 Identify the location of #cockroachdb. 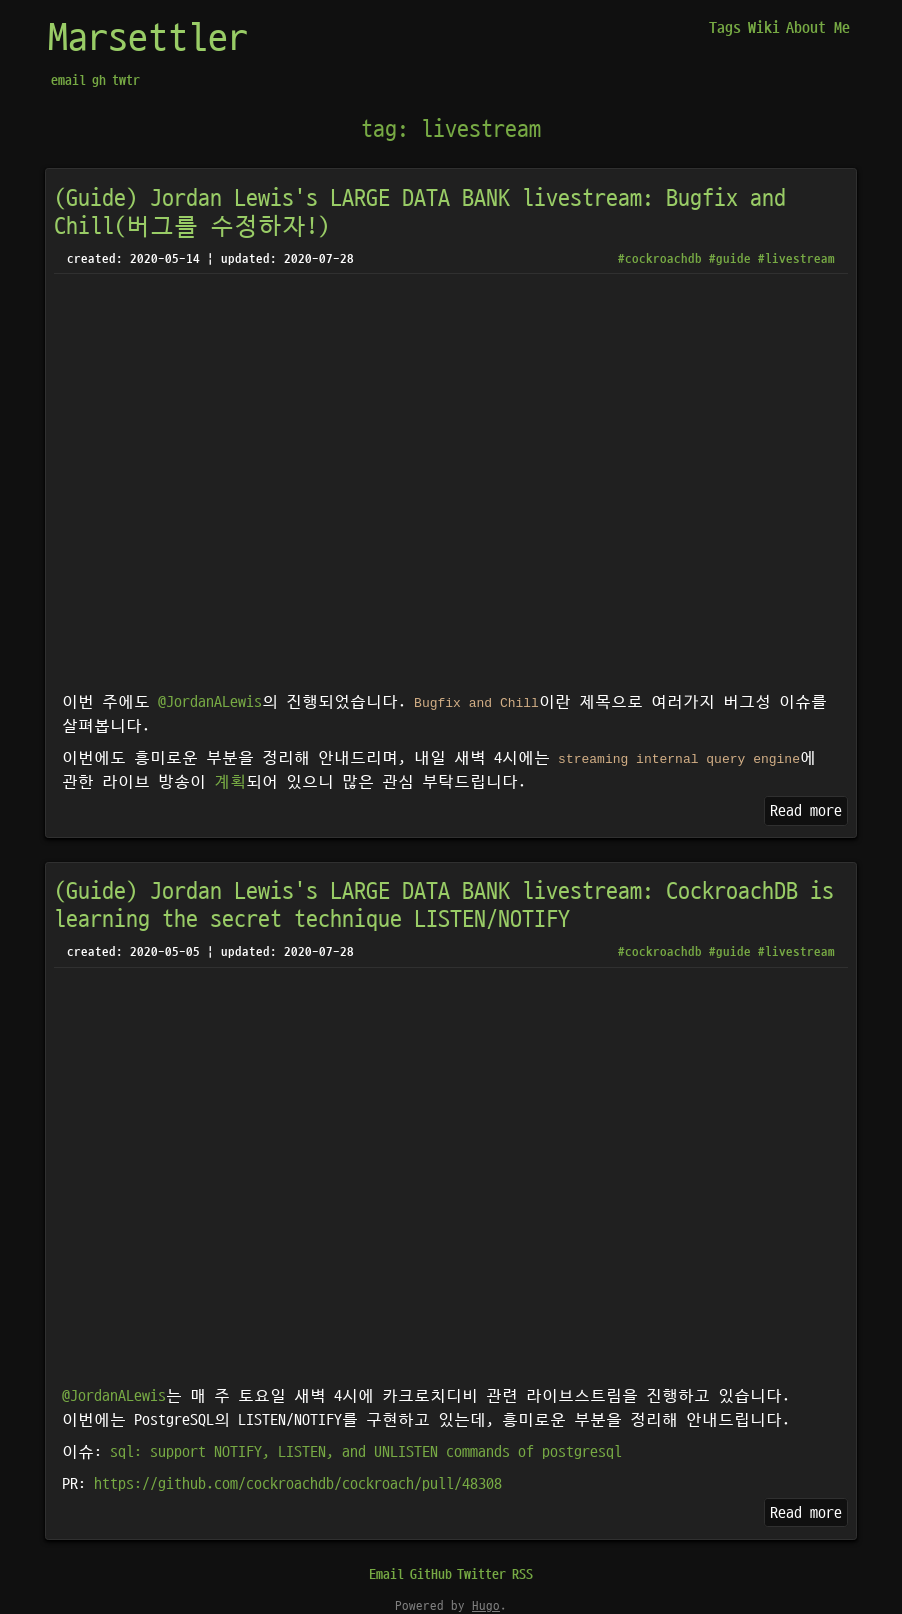
(660, 259).